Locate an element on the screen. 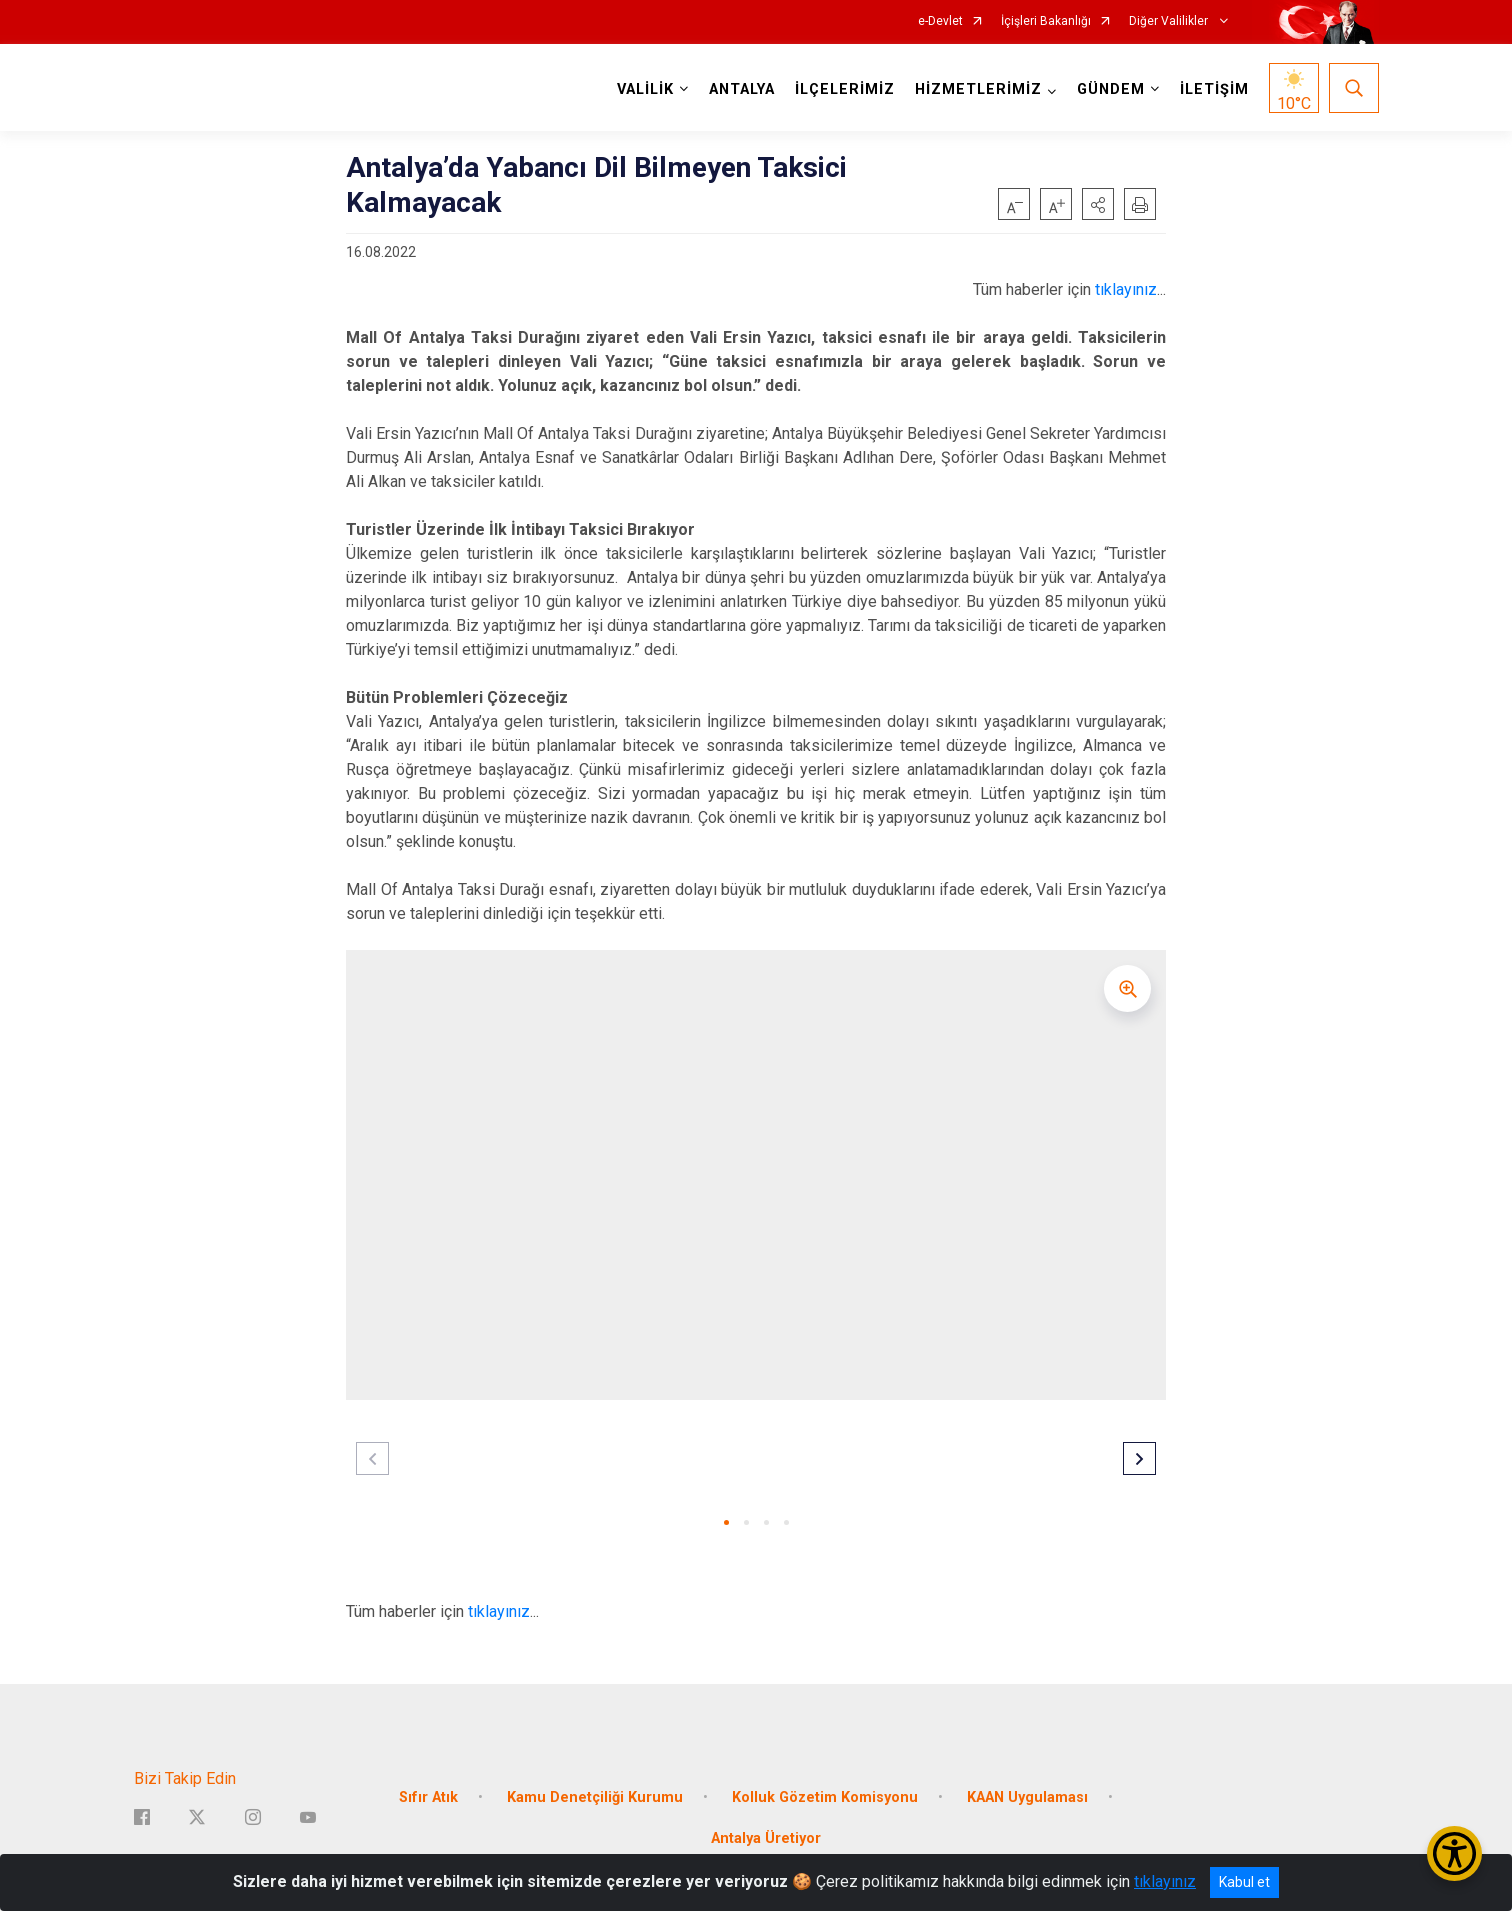 The image size is (1512, 1911). Kolluk Gözetim Komisyonu is located at coordinates (825, 1796).